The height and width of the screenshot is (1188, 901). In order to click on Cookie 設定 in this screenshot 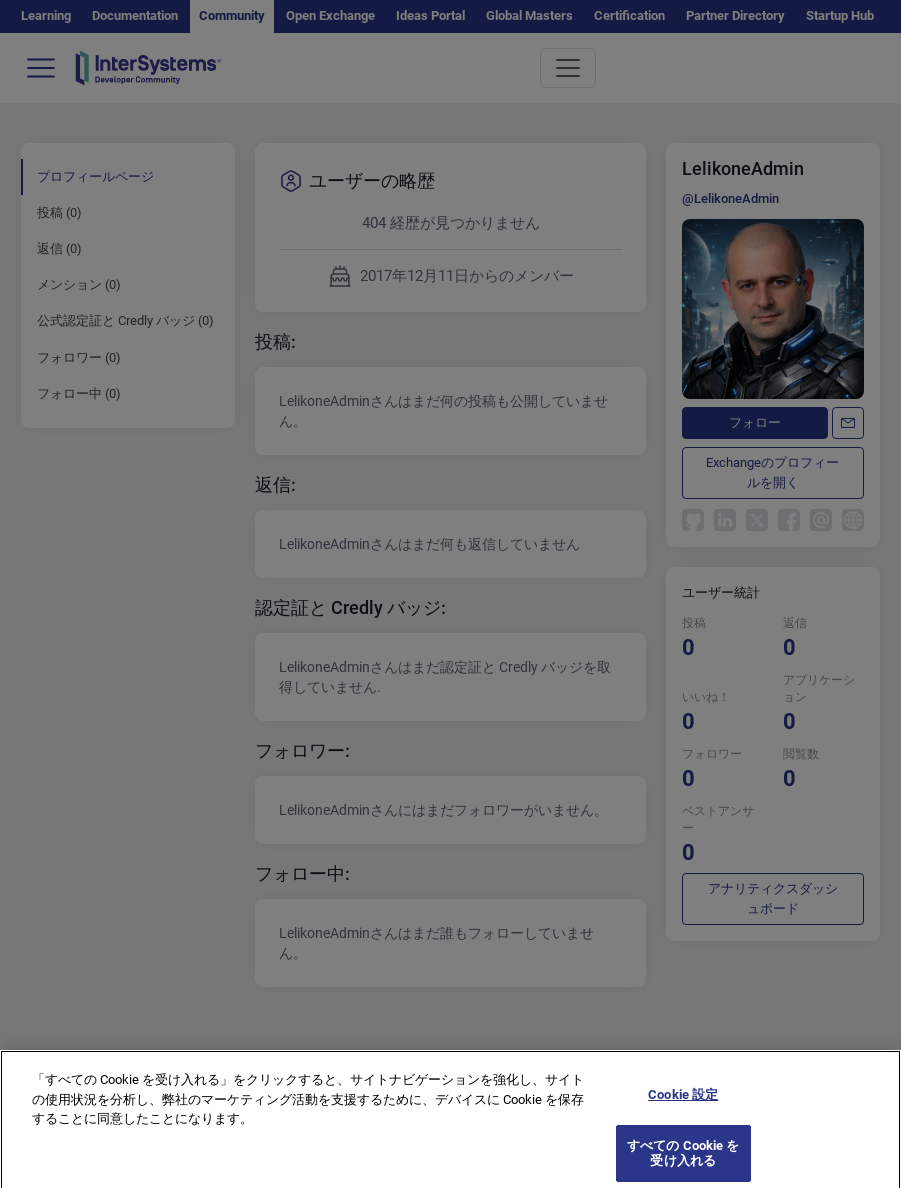, I will do `click(683, 1108)`.